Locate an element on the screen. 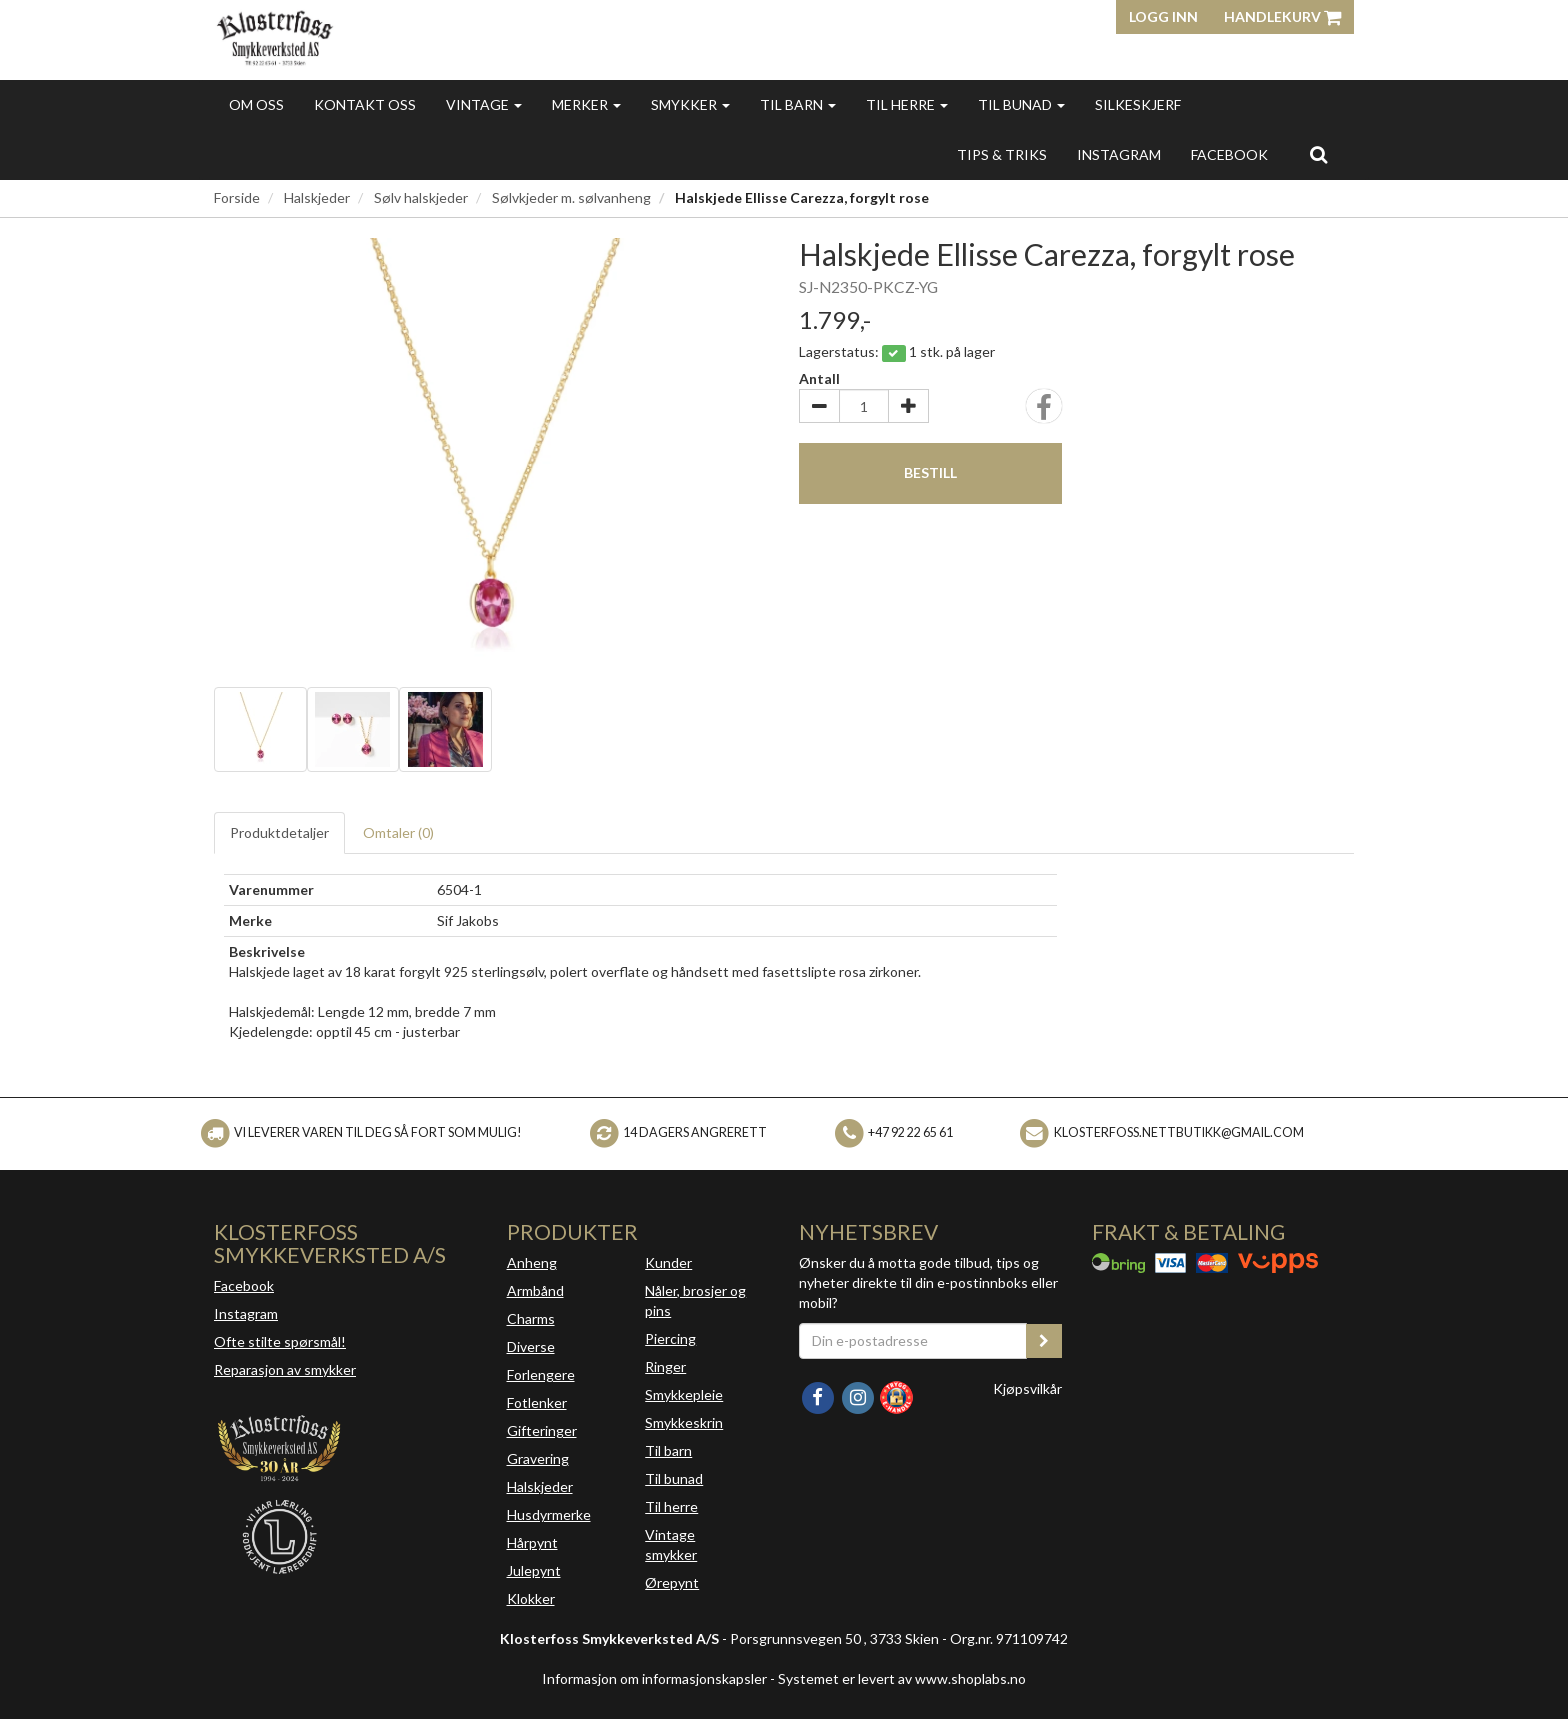 Image resolution: width=1568 pixels, height=1719 pixels. Smykkeskrin is located at coordinates (684, 1422).